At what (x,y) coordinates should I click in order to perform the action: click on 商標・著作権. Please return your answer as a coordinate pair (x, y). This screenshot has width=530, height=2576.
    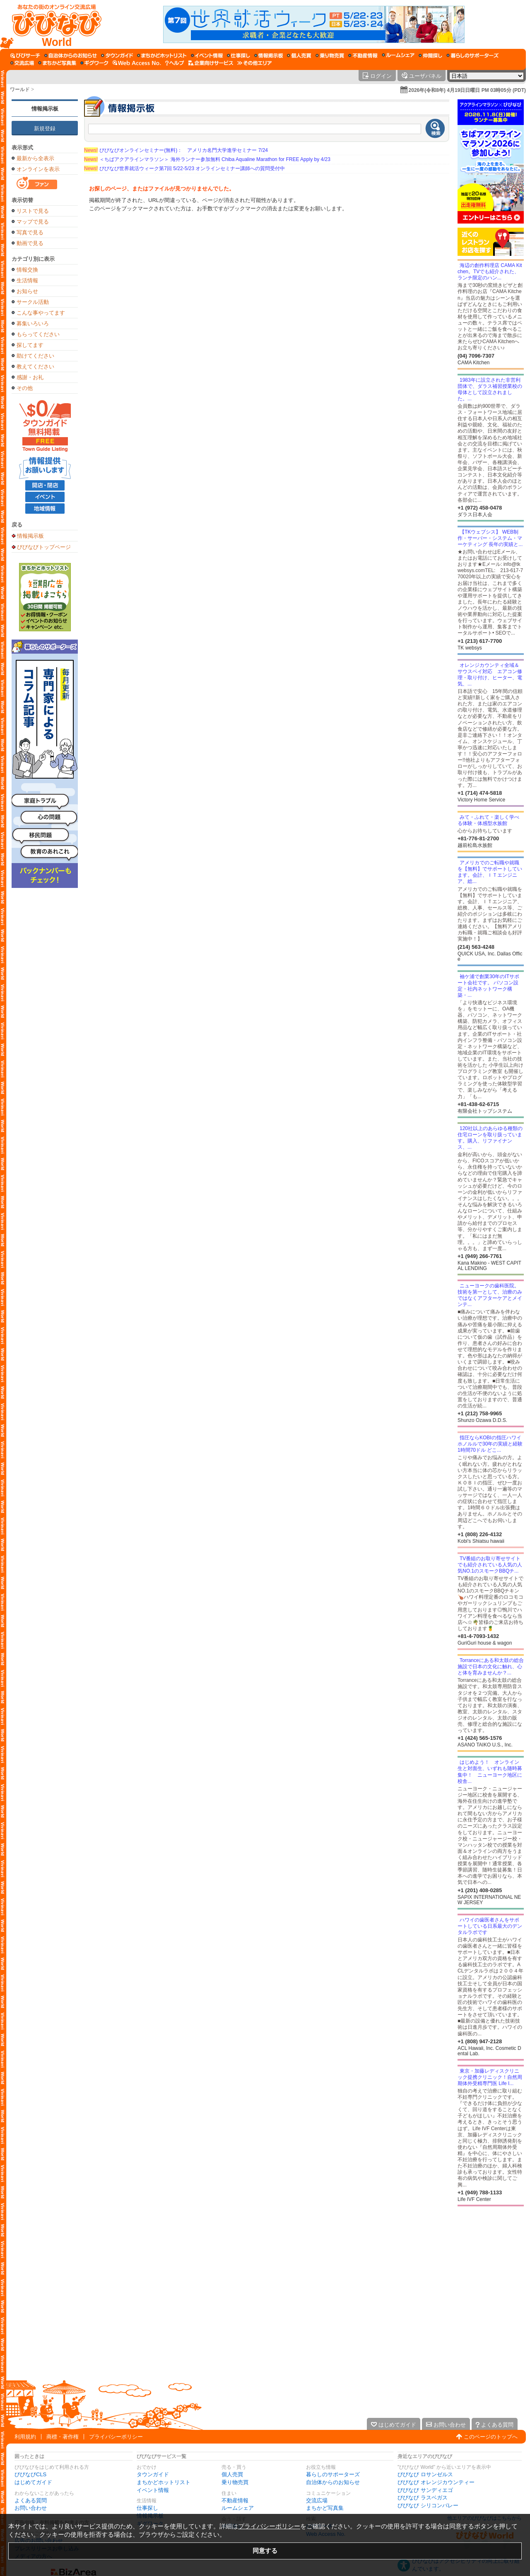
    Looking at the image, I should click on (62, 2437).